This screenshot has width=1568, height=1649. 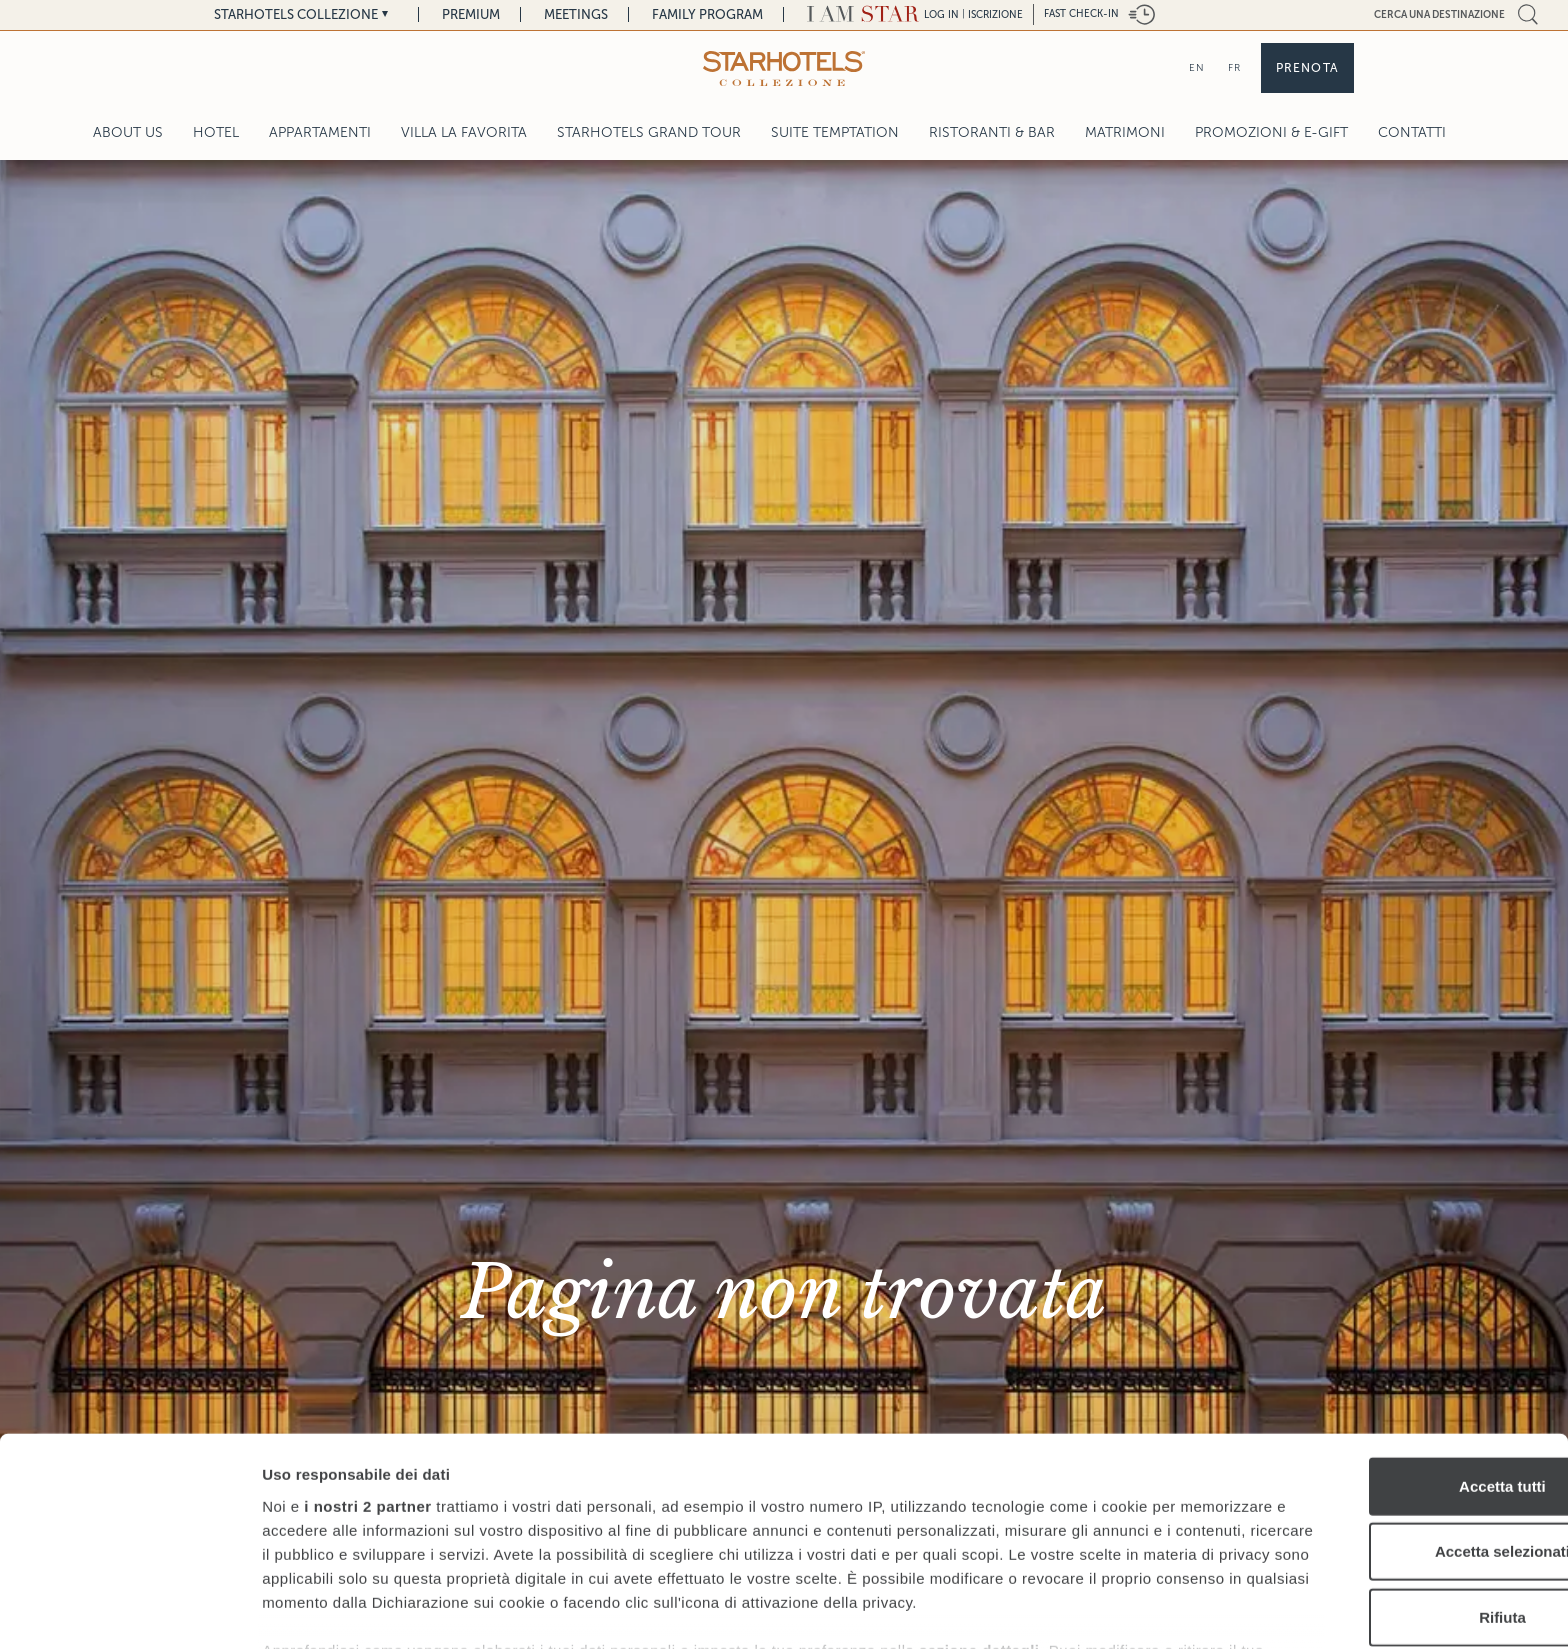 What do you see at coordinates (941, 14) in the screenshot?
I see `LOG IN` at bounding box center [941, 14].